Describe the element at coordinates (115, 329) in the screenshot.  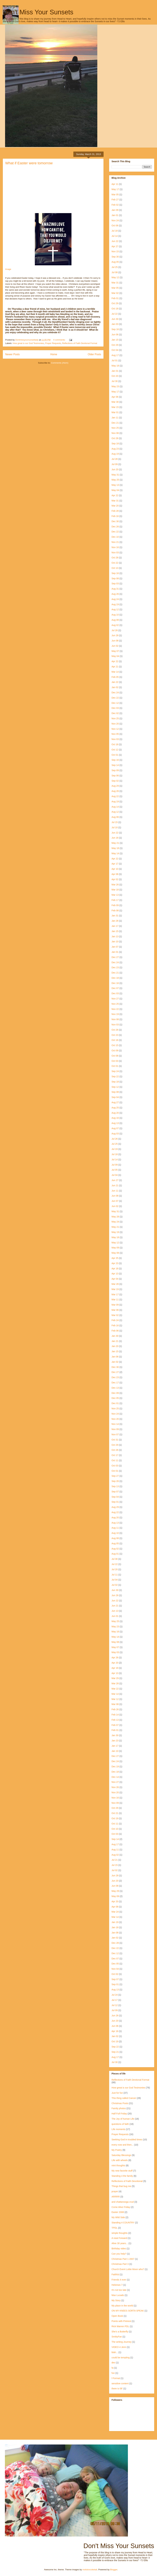
I see `Sep 16` at that location.